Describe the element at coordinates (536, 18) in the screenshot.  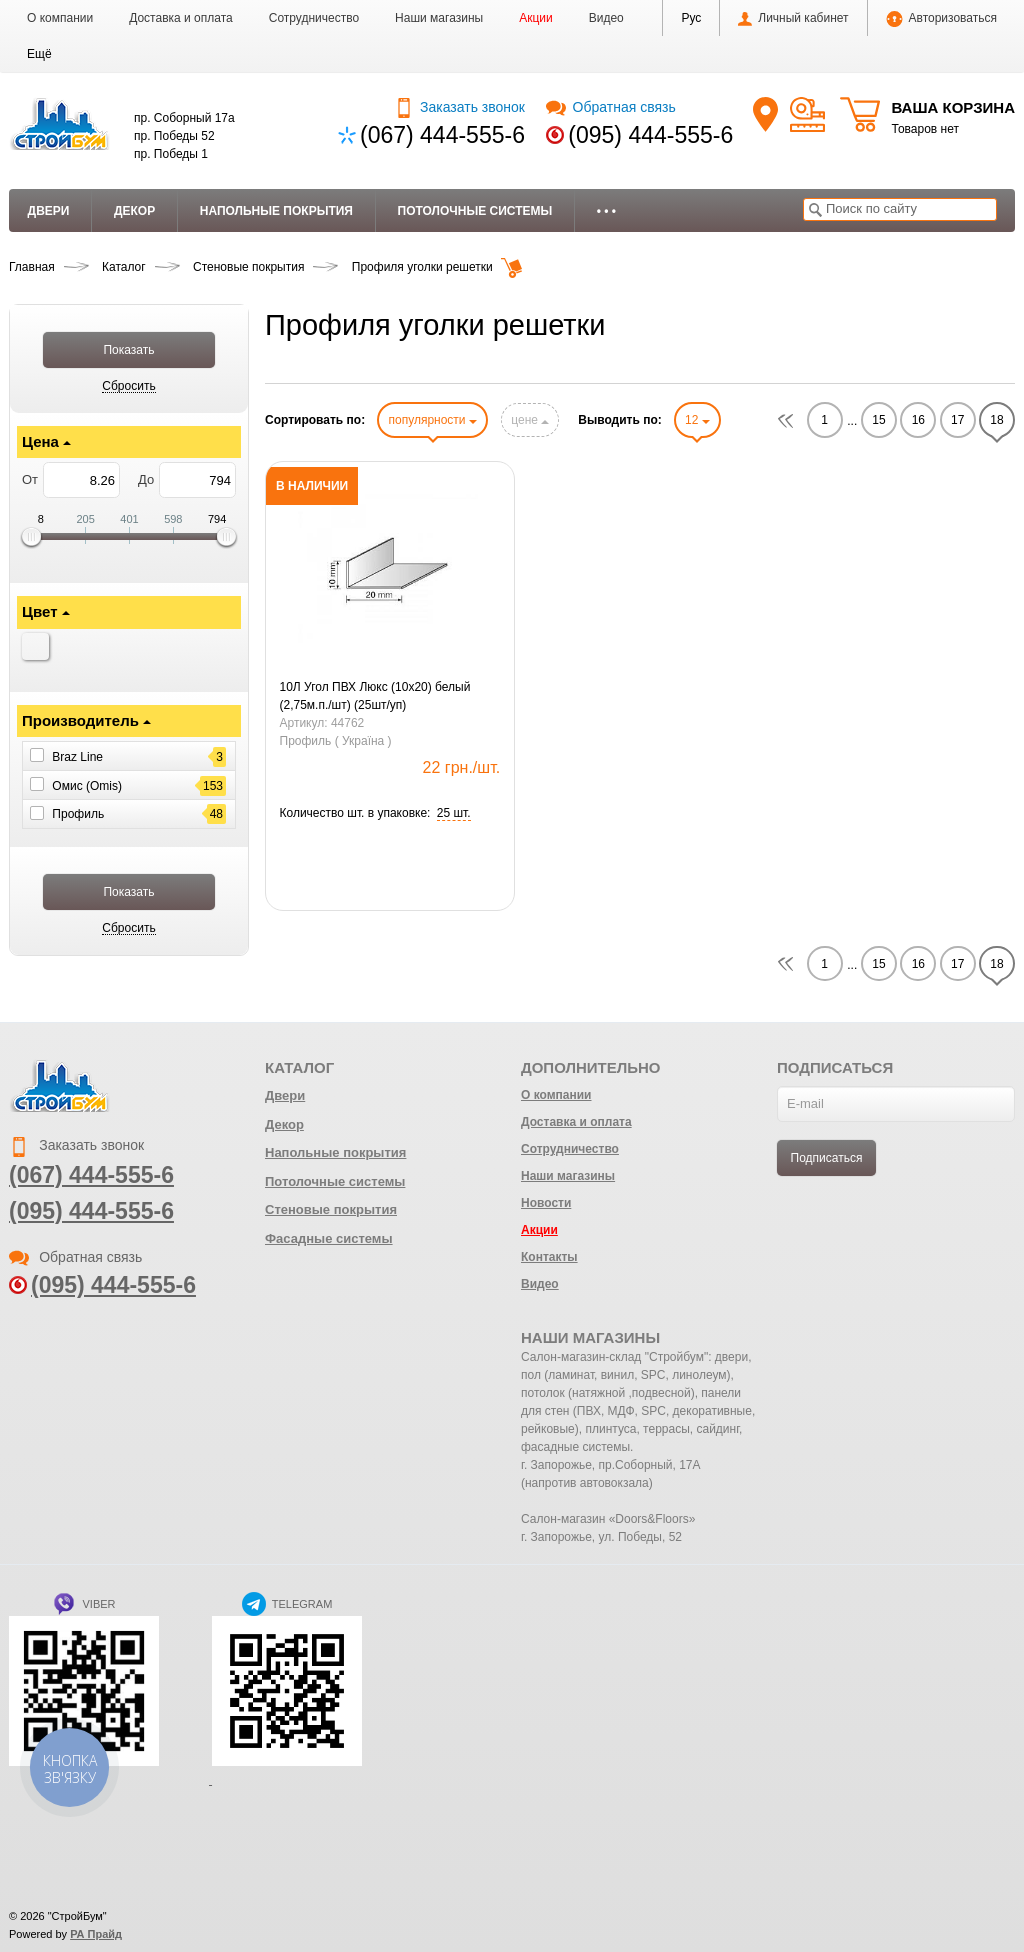
I see `Акции` at that location.